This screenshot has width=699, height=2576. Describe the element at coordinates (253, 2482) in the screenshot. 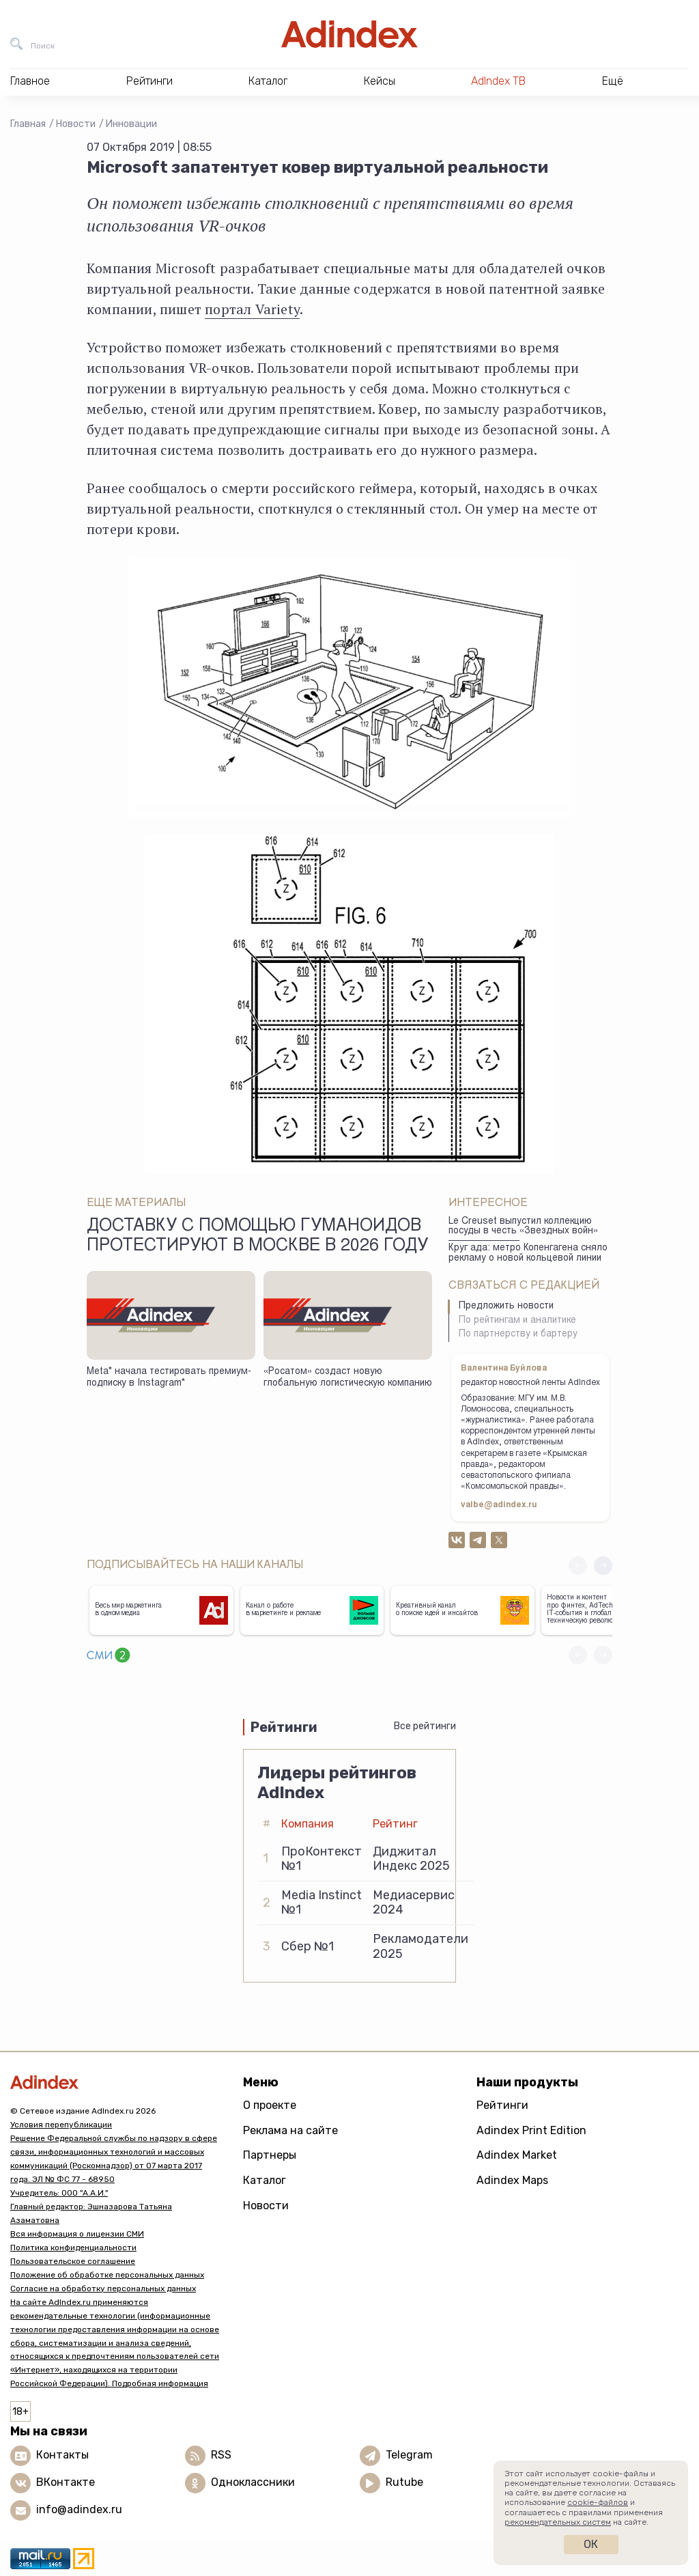

I see `Одноклассники` at that location.